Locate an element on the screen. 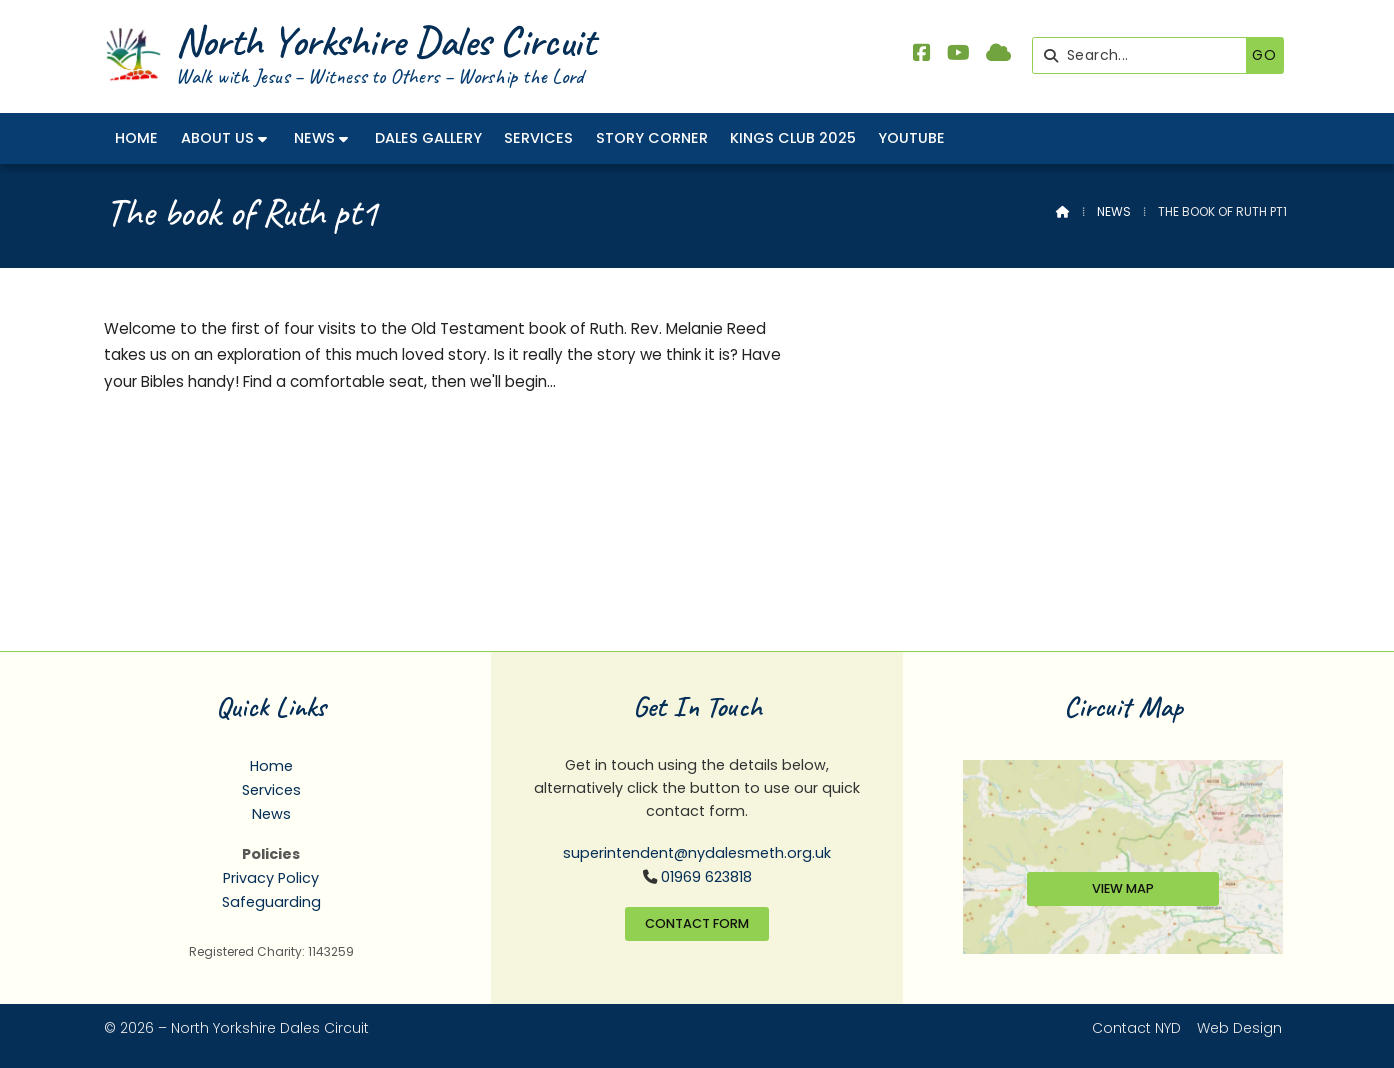 The width and height of the screenshot is (1394, 1068). YouTube [menuitem] is located at coordinates (911, 138).